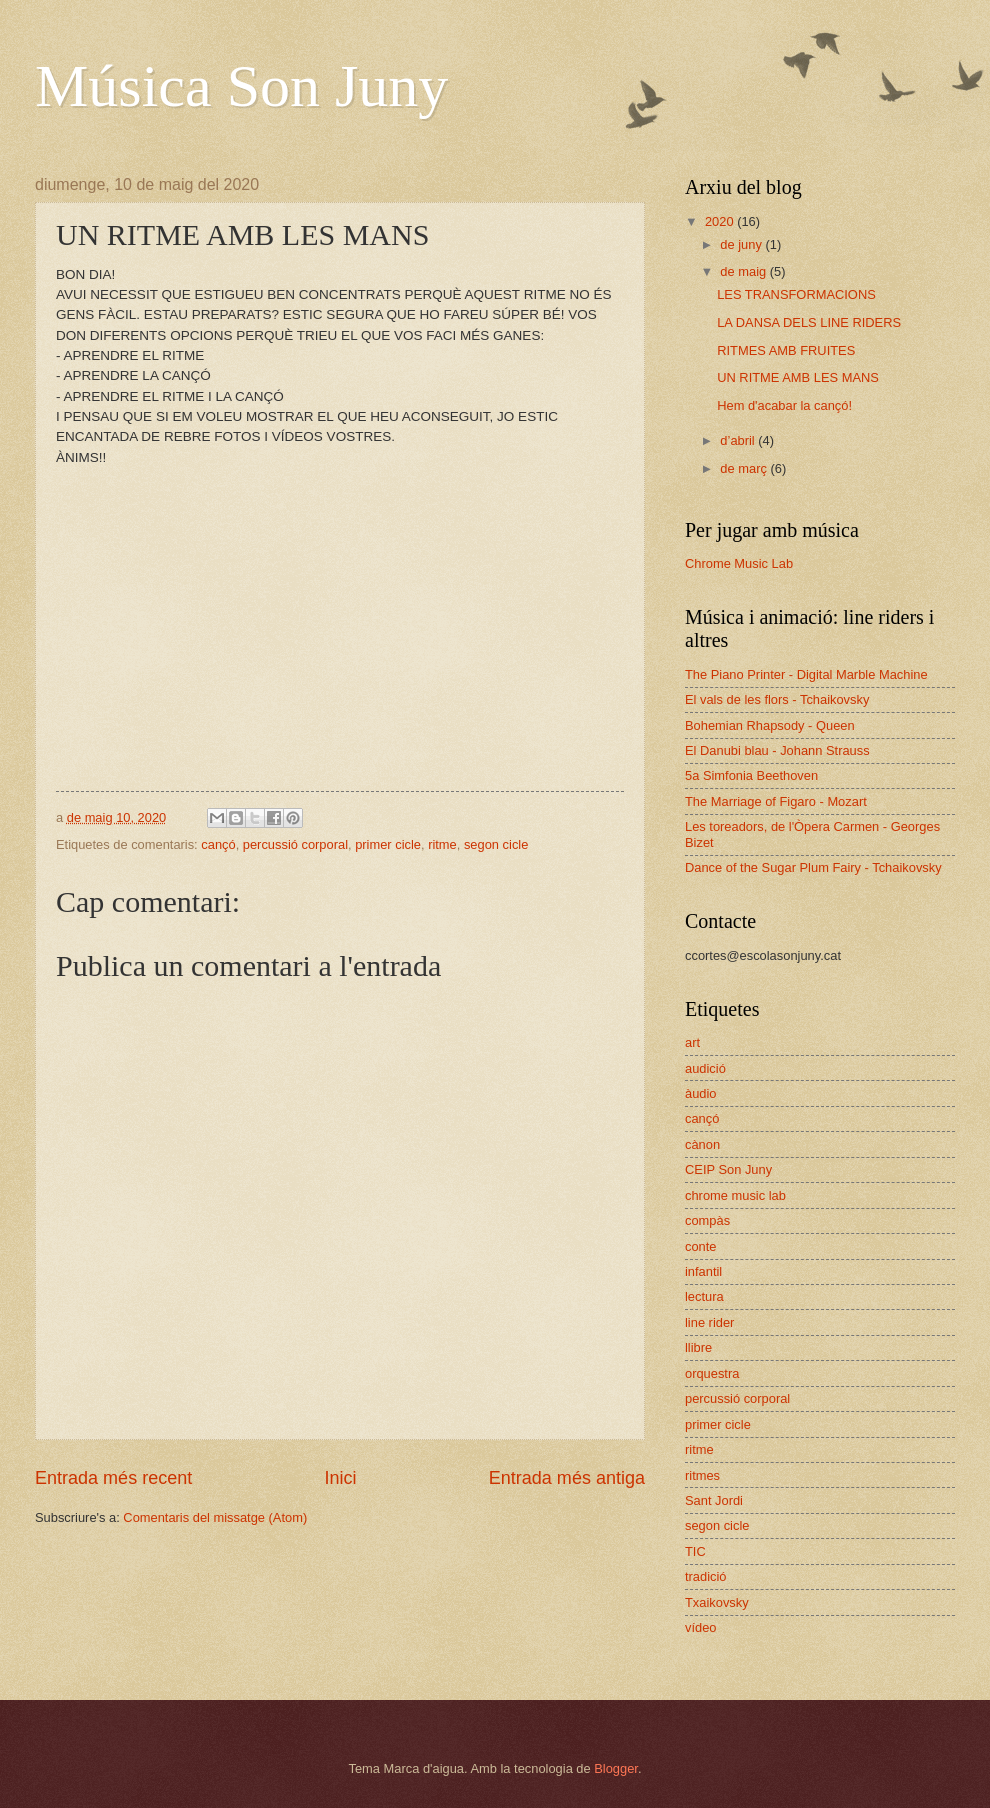  I want to click on lectura, so click(704, 1296).